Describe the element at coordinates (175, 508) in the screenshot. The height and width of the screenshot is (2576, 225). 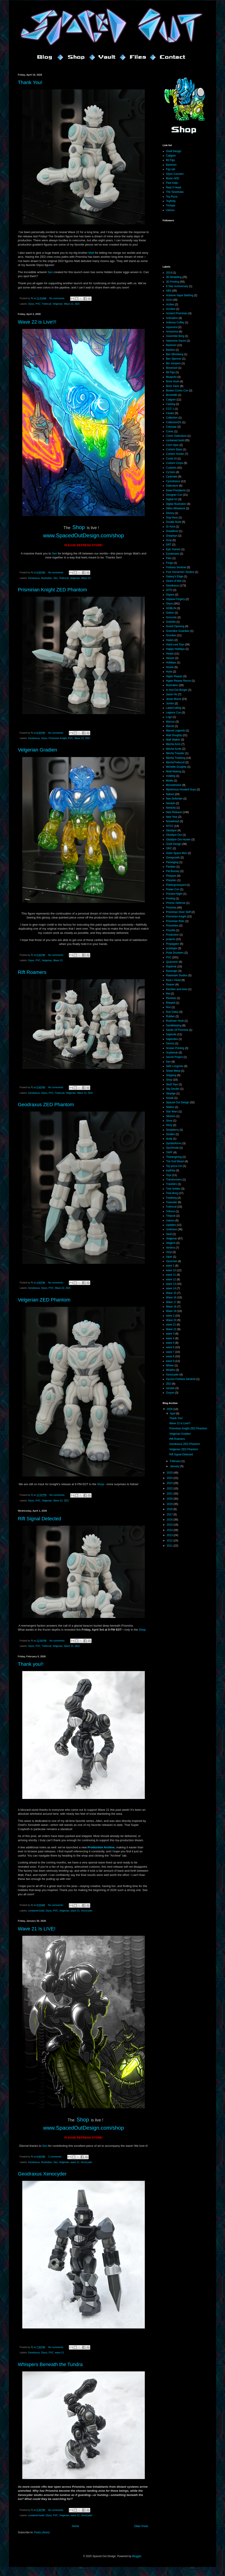
I see `Dillon Wheelock` at that location.